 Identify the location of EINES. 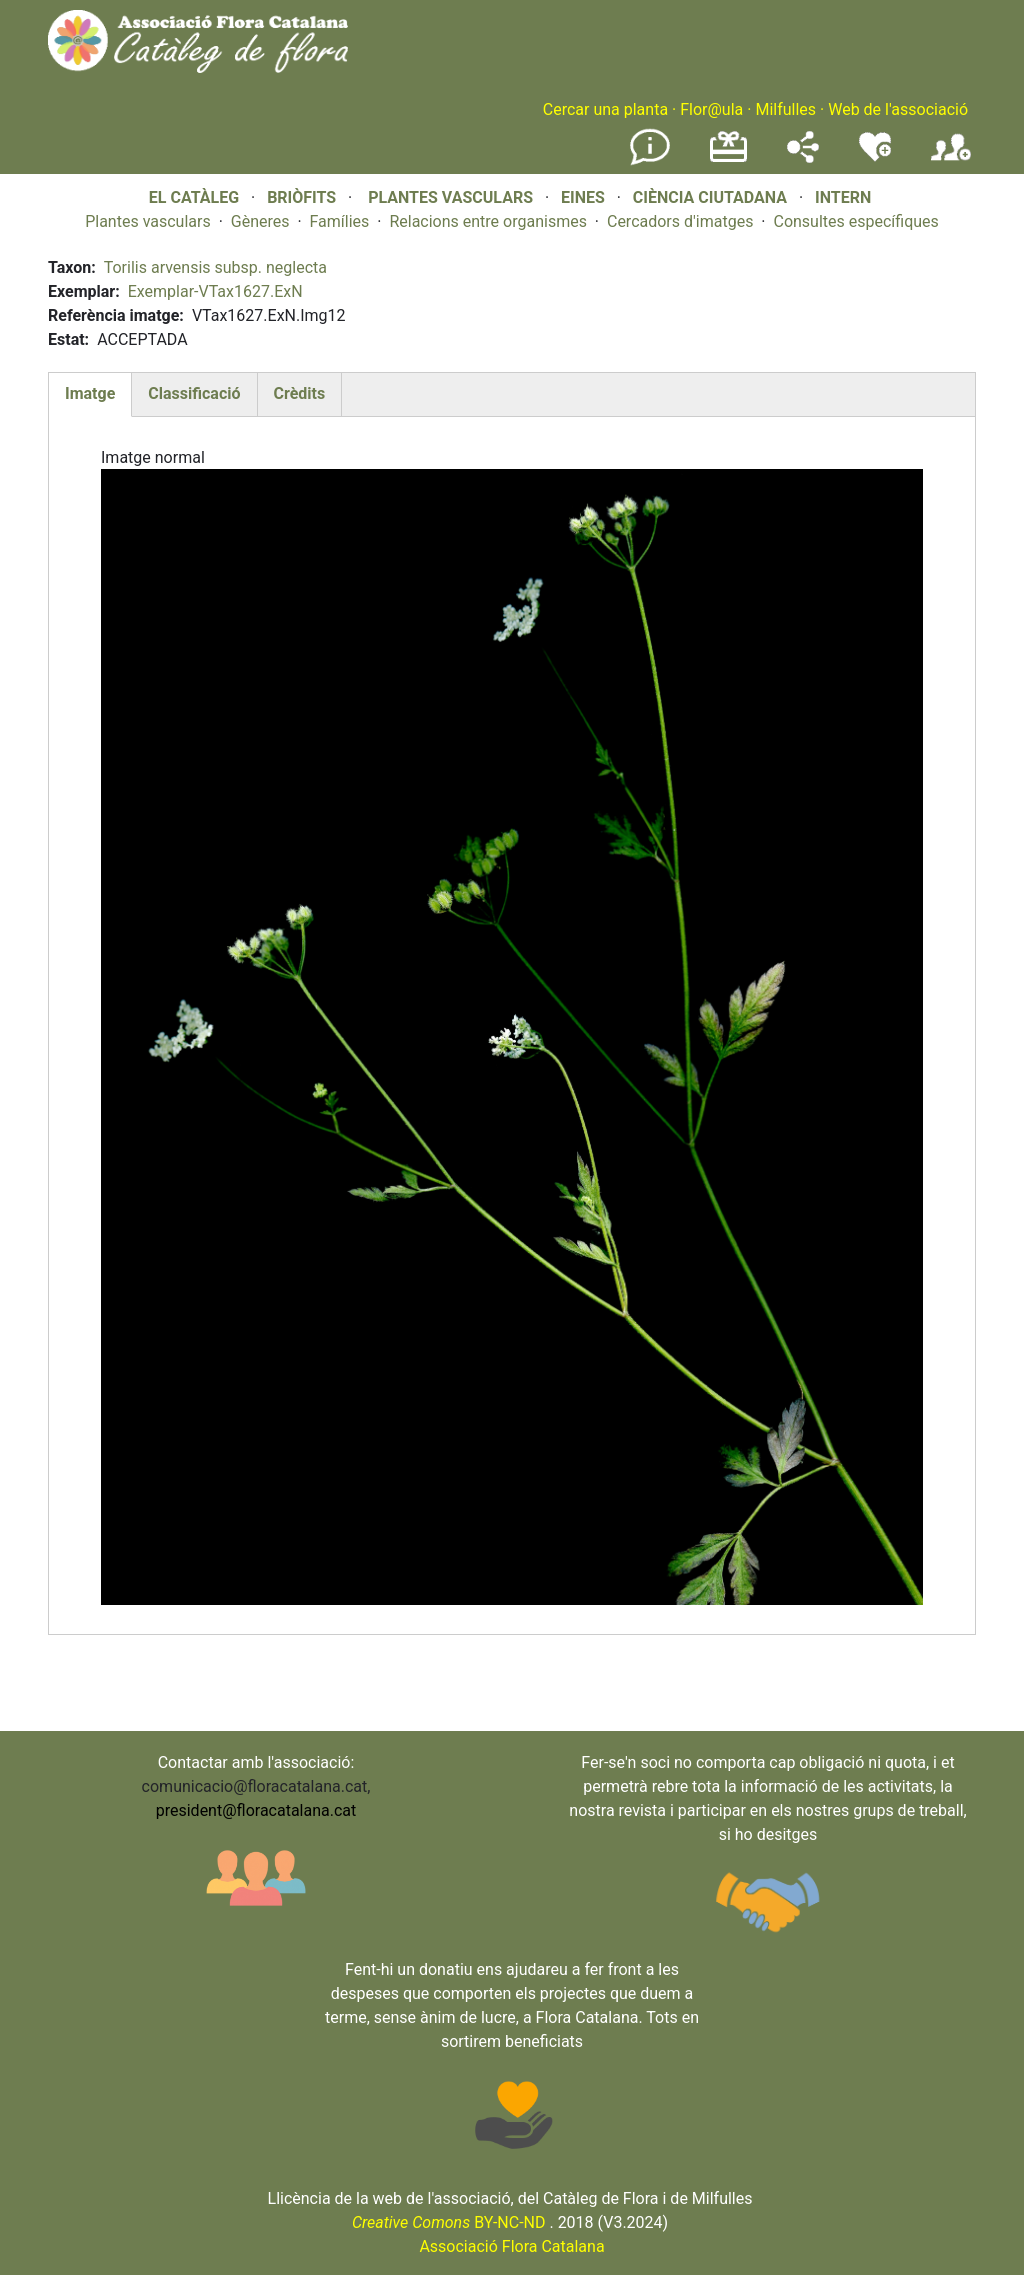
(583, 197).